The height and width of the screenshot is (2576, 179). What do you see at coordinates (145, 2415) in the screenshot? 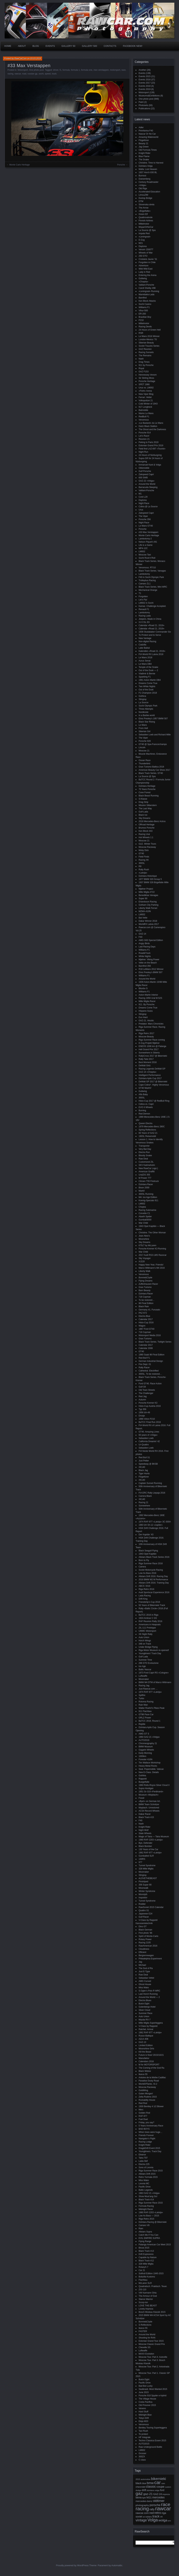
I see `Midnight Blue` at bounding box center [145, 2415].